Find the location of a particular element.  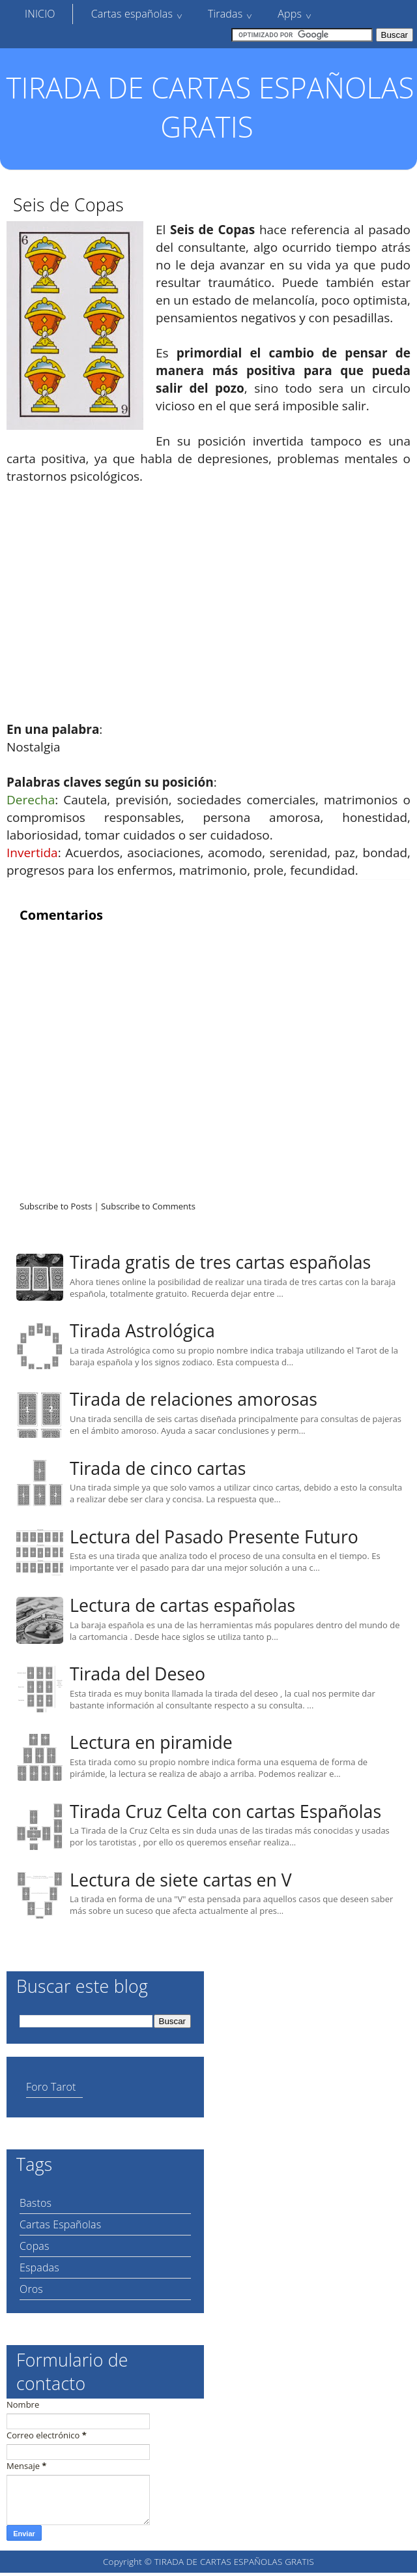

Subscribe to Posts is located at coordinates (56, 1206).